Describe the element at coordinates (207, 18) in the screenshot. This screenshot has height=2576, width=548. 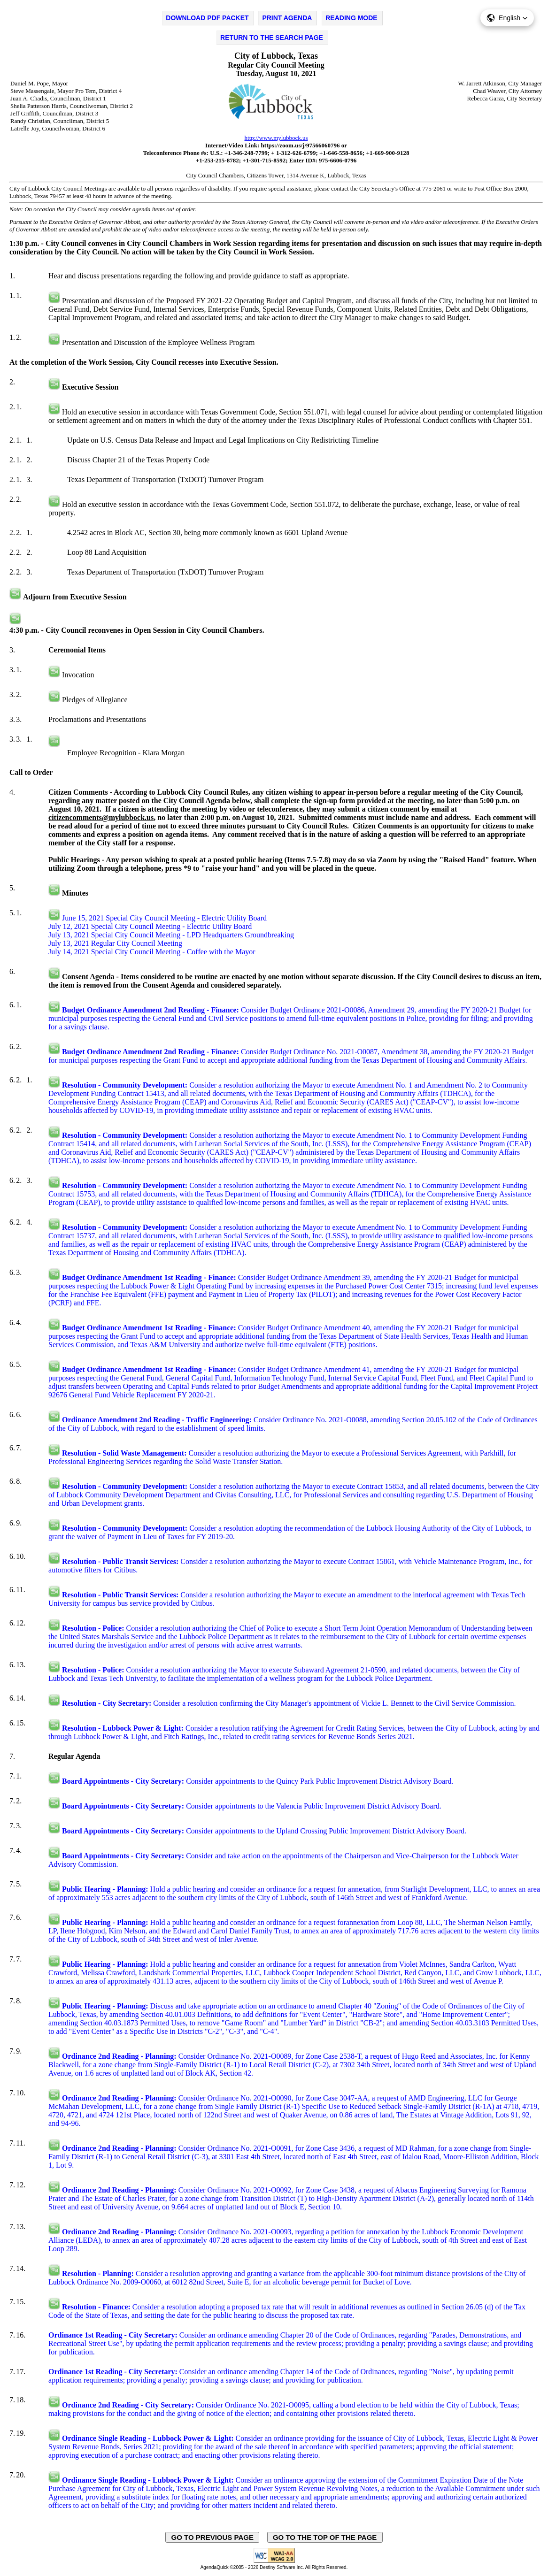
I see `DOWNLOAD PDF PACKET [Click to Download PDF Packet - opens in new window]` at that location.